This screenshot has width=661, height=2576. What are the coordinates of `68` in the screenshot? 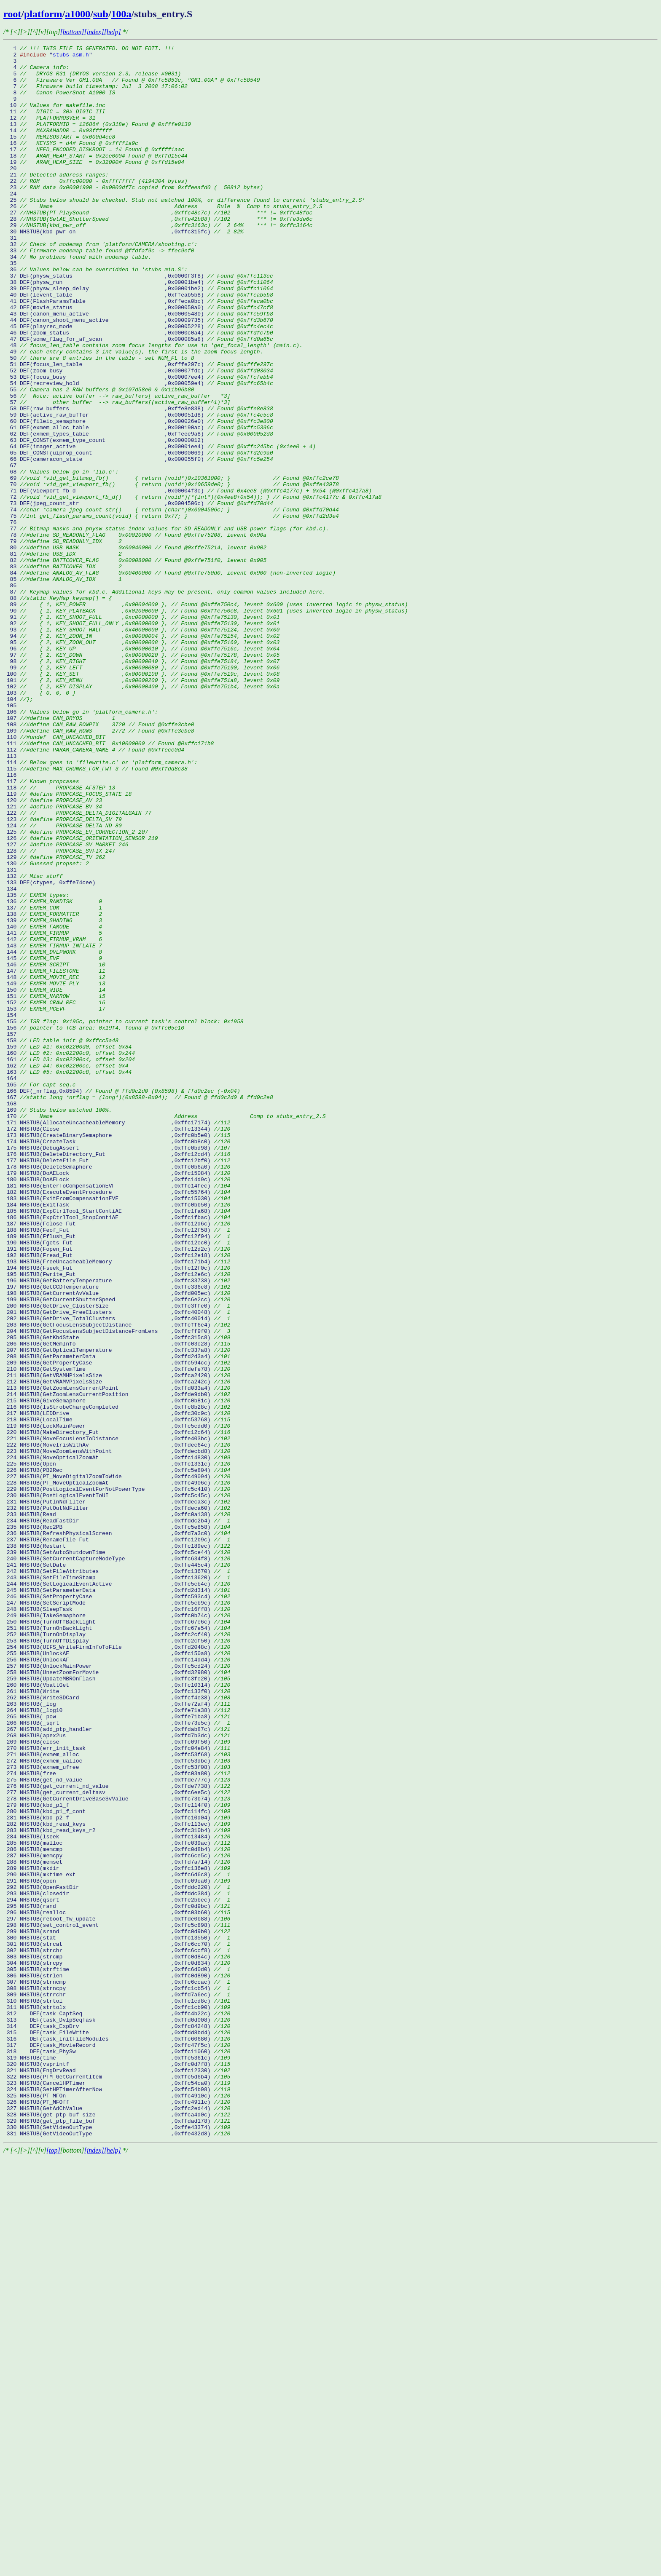 It's located at (60, 557).